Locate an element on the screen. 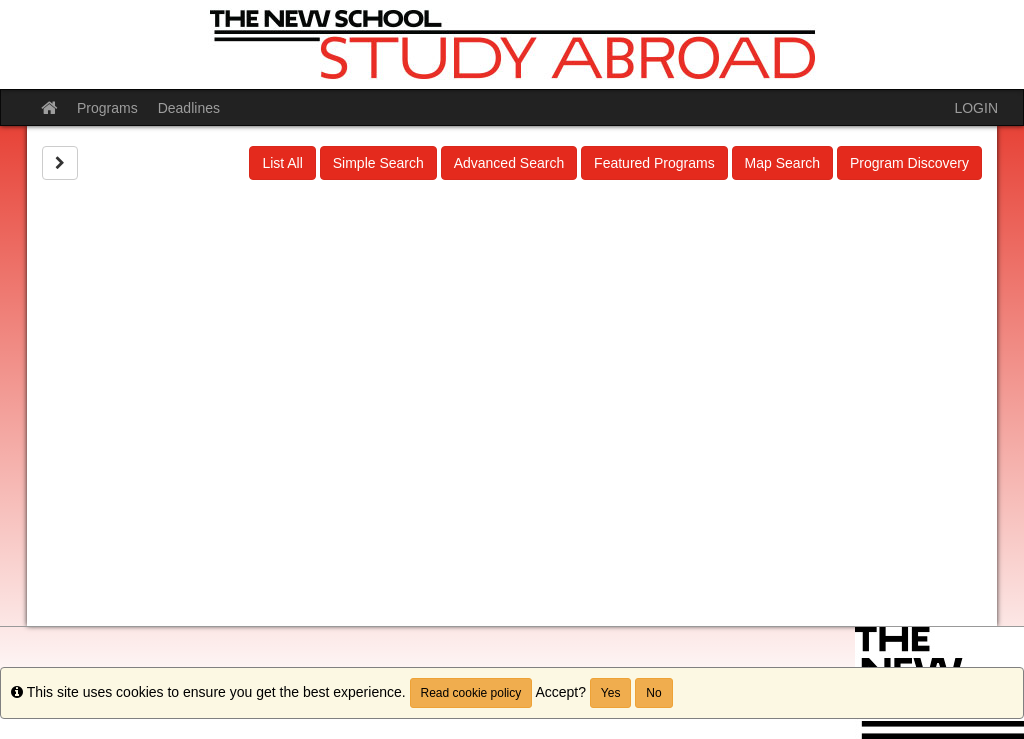 The width and height of the screenshot is (1024, 739). Read cookie policy is located at coordinates (471, 693).